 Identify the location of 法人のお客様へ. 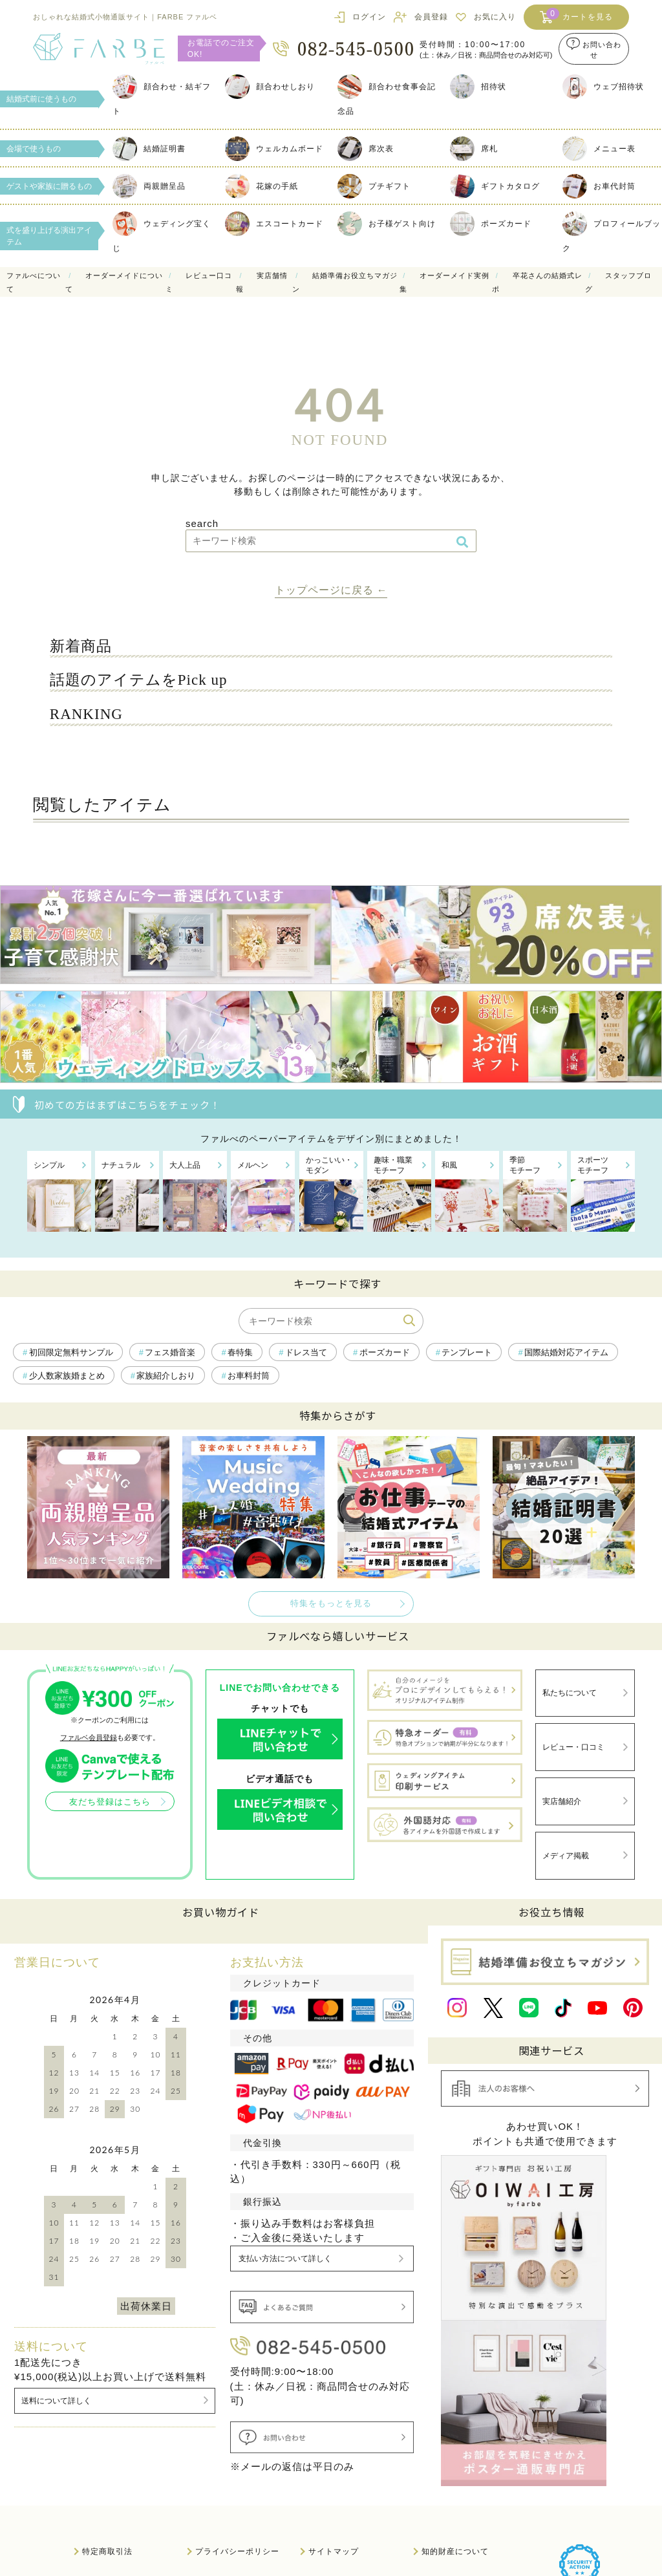
(111, 2516).